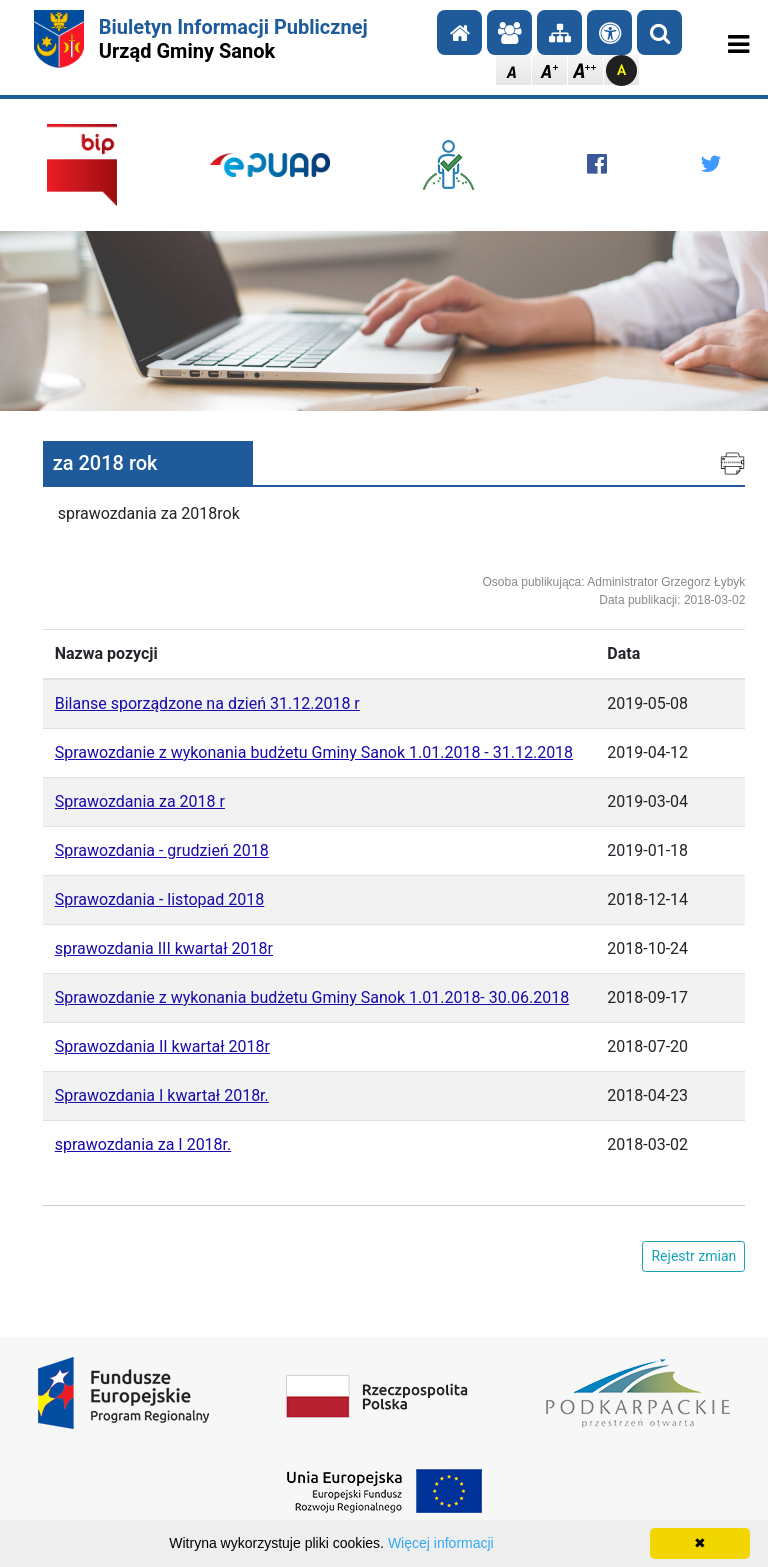 This screenshot has height=1567, width=768. Describe the element at coordinates (312, 997) in the screenshot. I see `Sprawozdanie z wykonania budżetu Gminy Sanok 1.01.2018- 30.06.2018` at that location.